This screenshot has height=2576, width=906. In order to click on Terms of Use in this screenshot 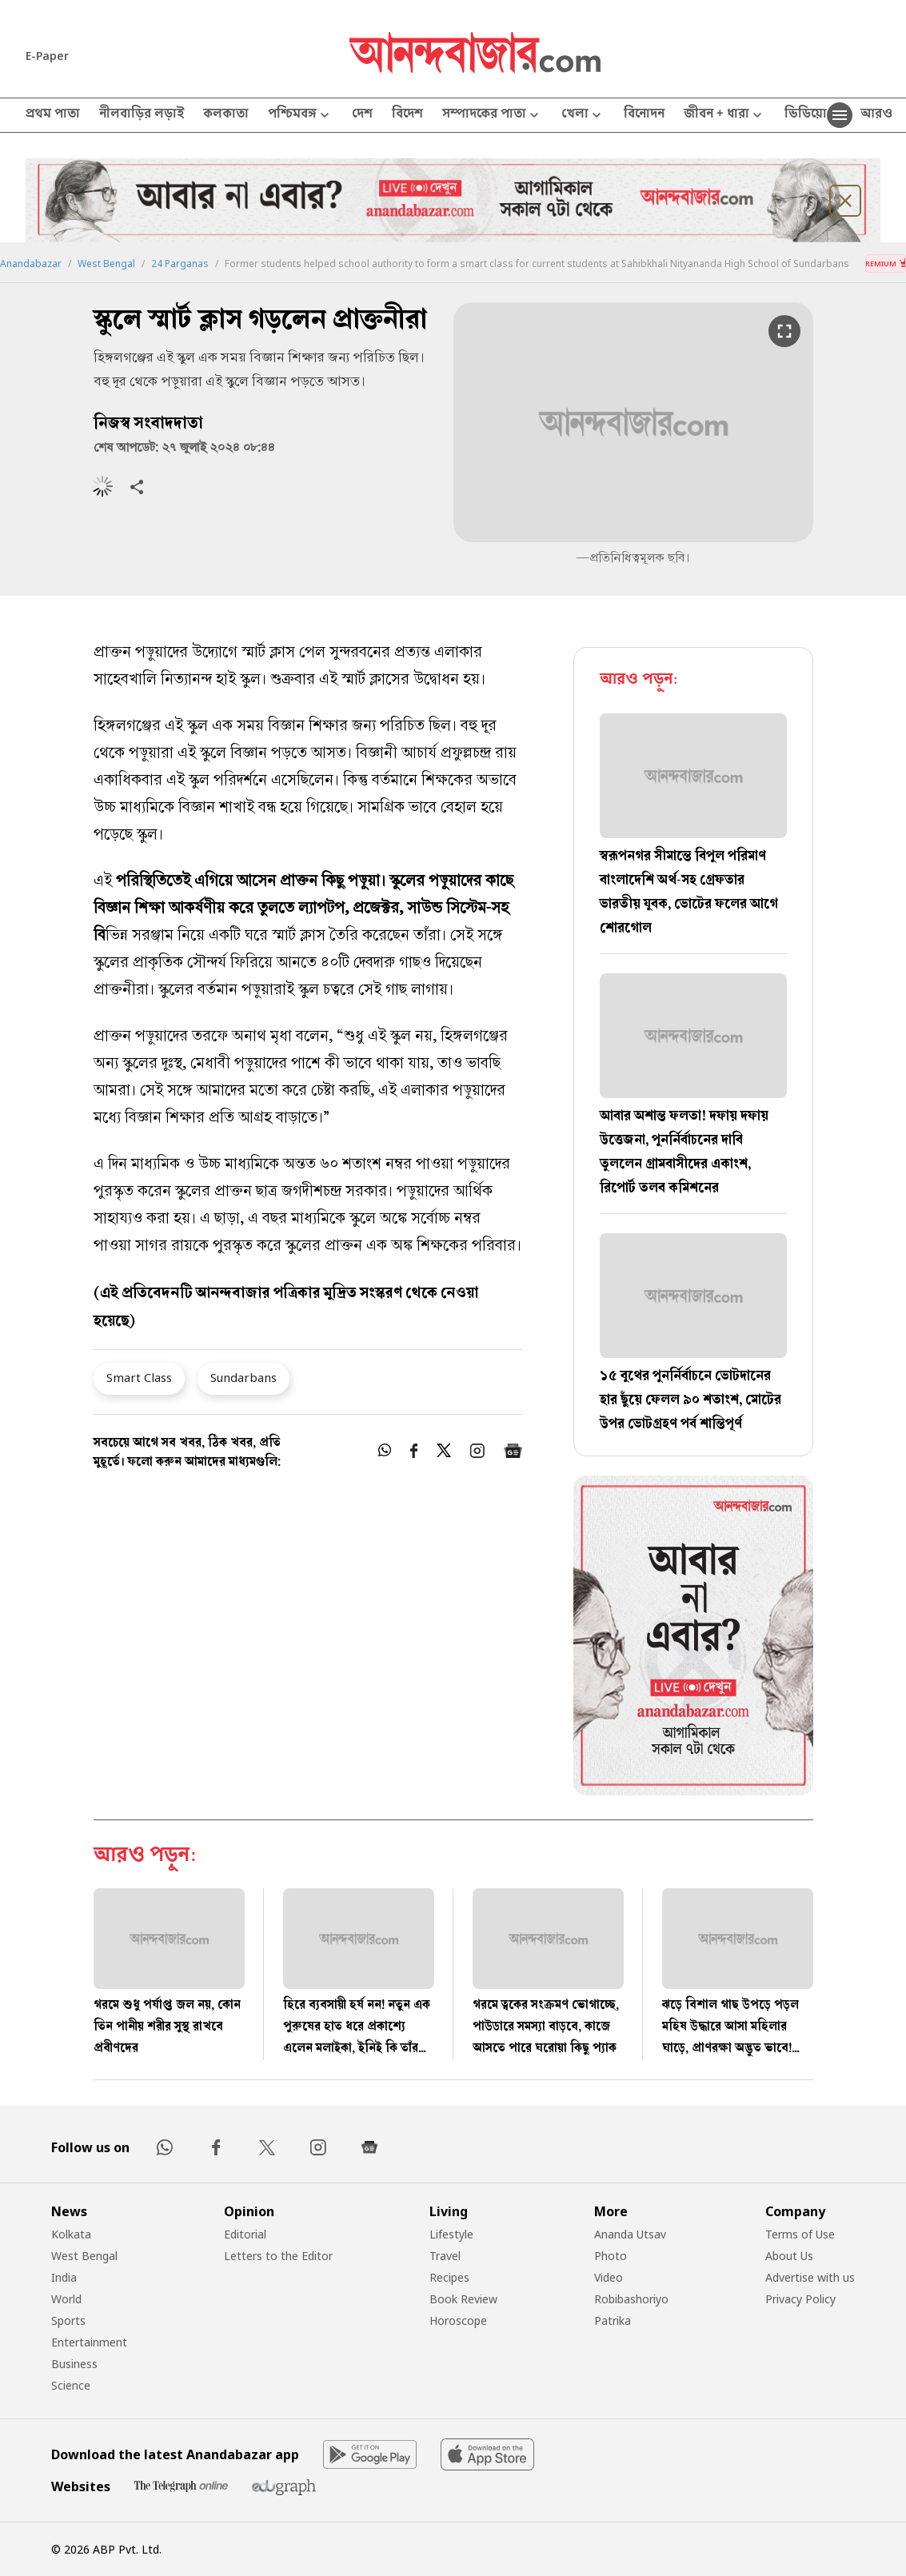, I will do `click(800, 2234)`.